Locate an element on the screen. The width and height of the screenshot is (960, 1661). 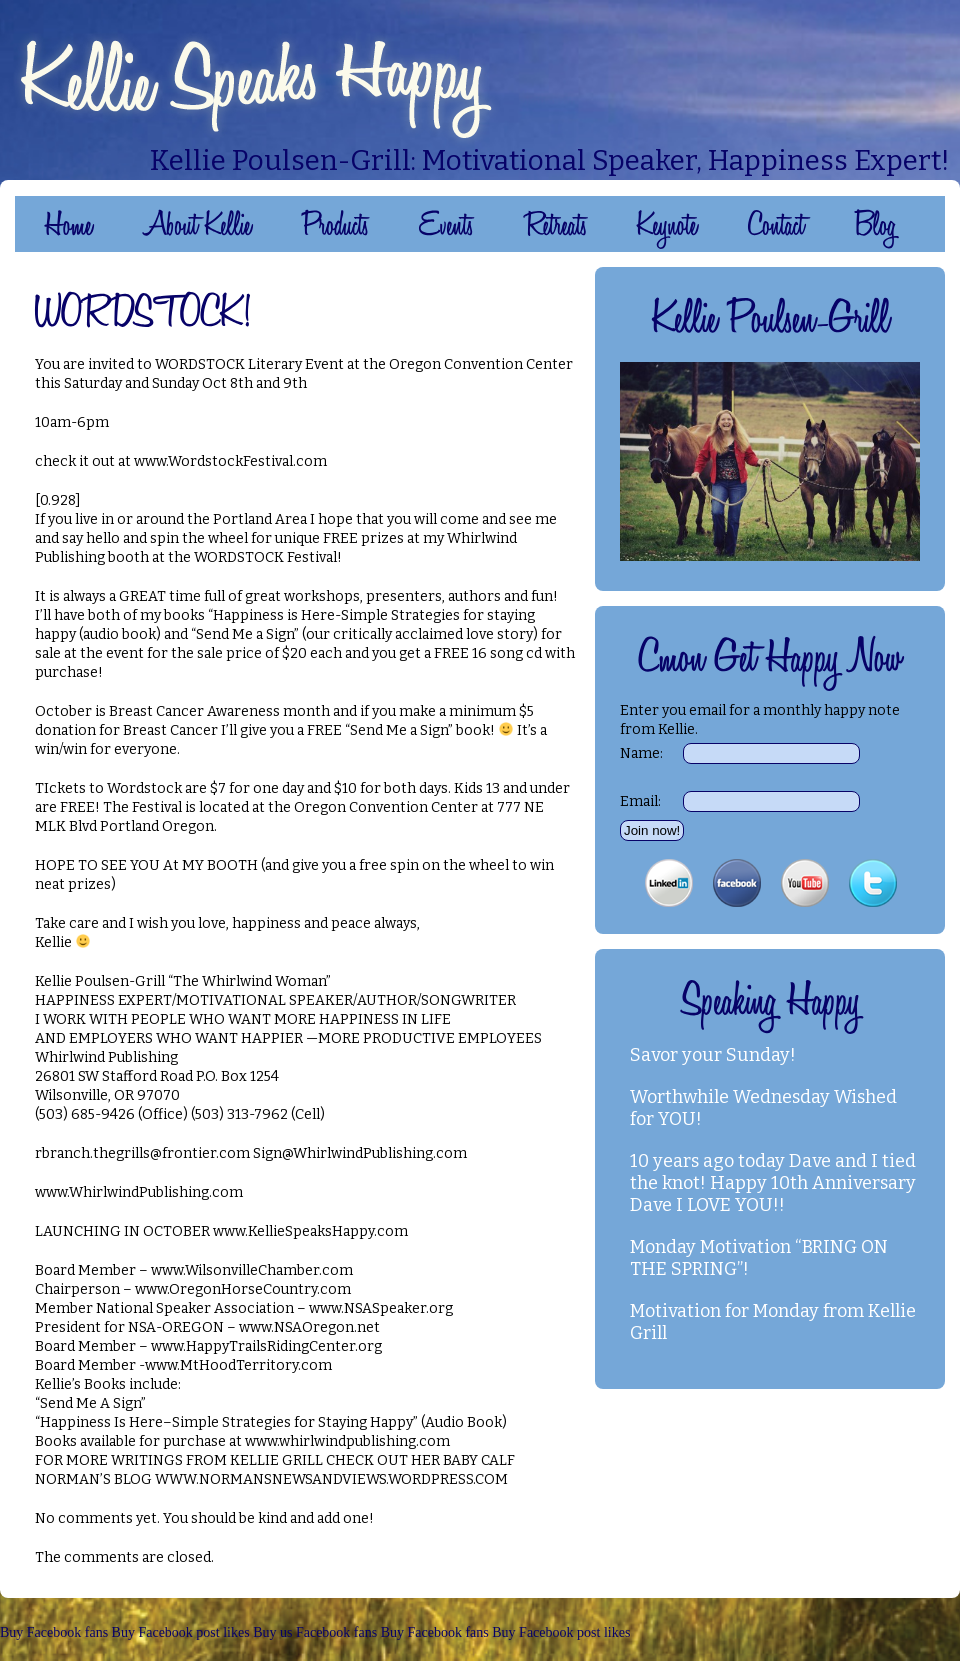
Name: is located at coordinates (641, 753).